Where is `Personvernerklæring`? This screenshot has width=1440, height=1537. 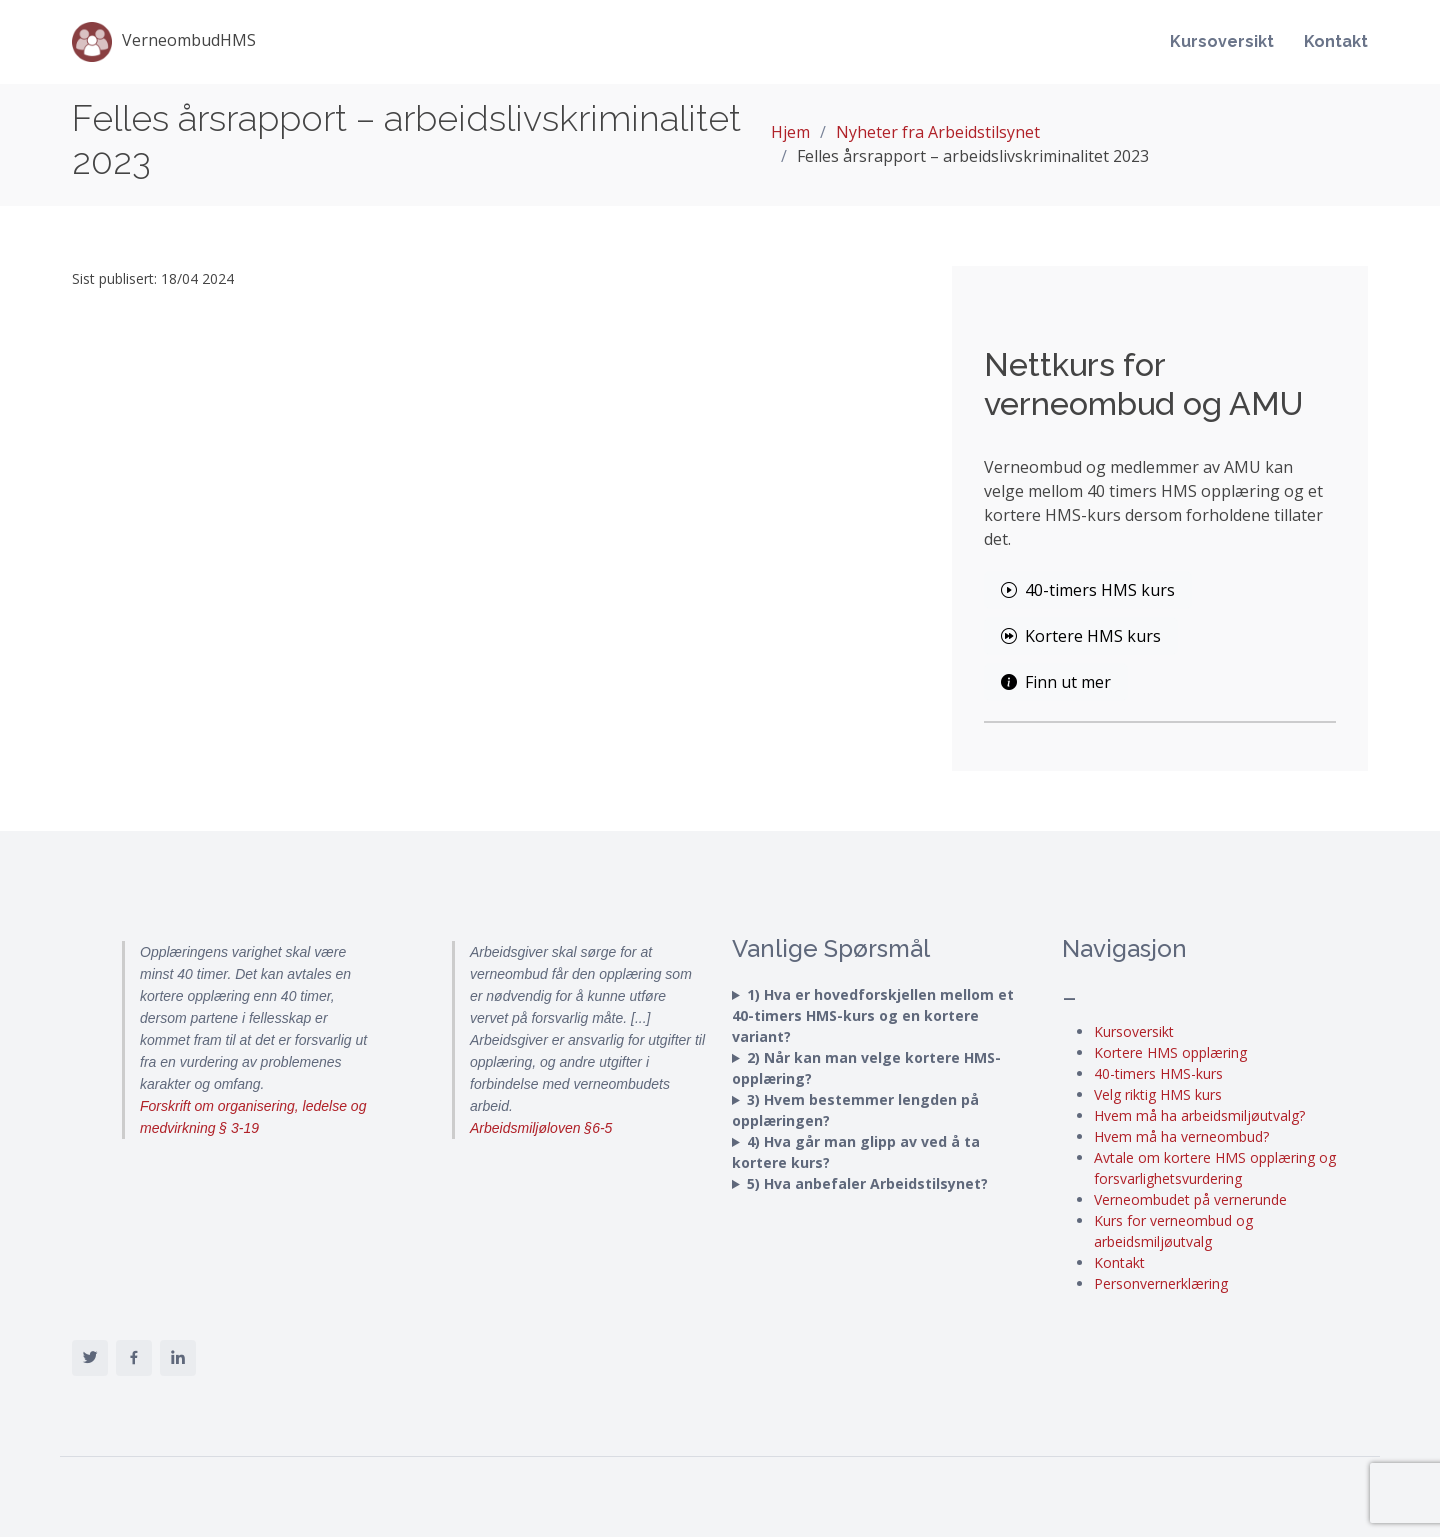 Personvernerklæring is located at coordinates (1161, 1283).